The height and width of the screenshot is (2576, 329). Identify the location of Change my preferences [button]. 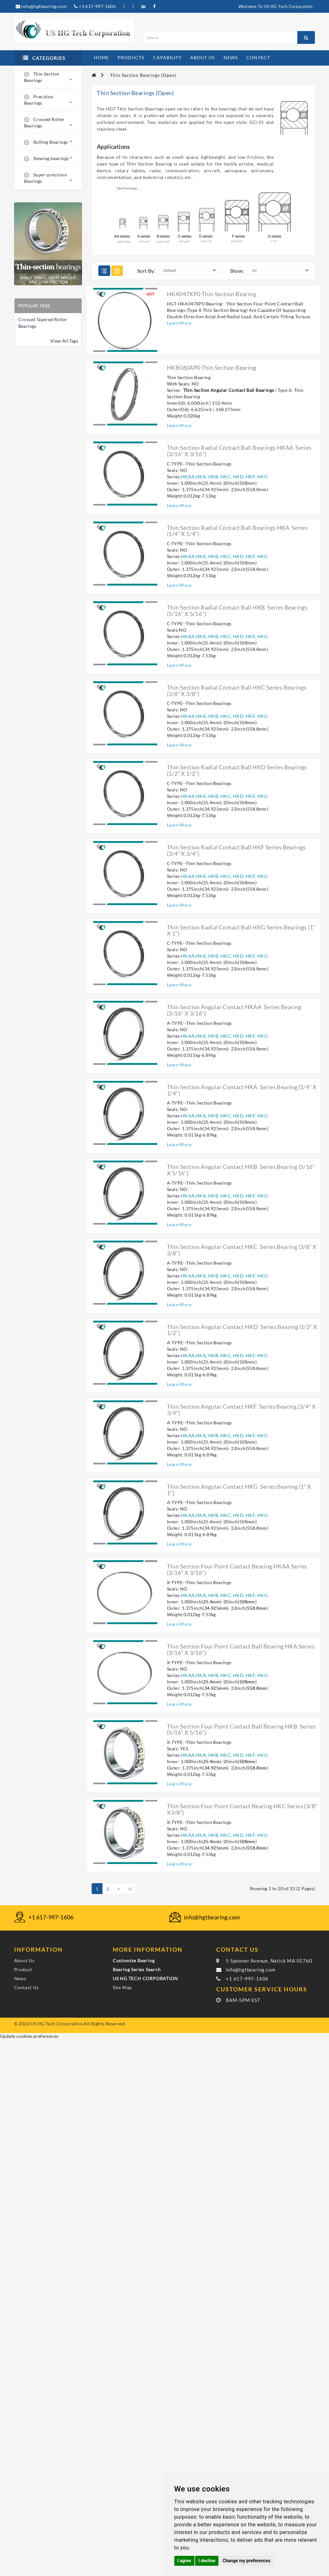
(246, 2560).